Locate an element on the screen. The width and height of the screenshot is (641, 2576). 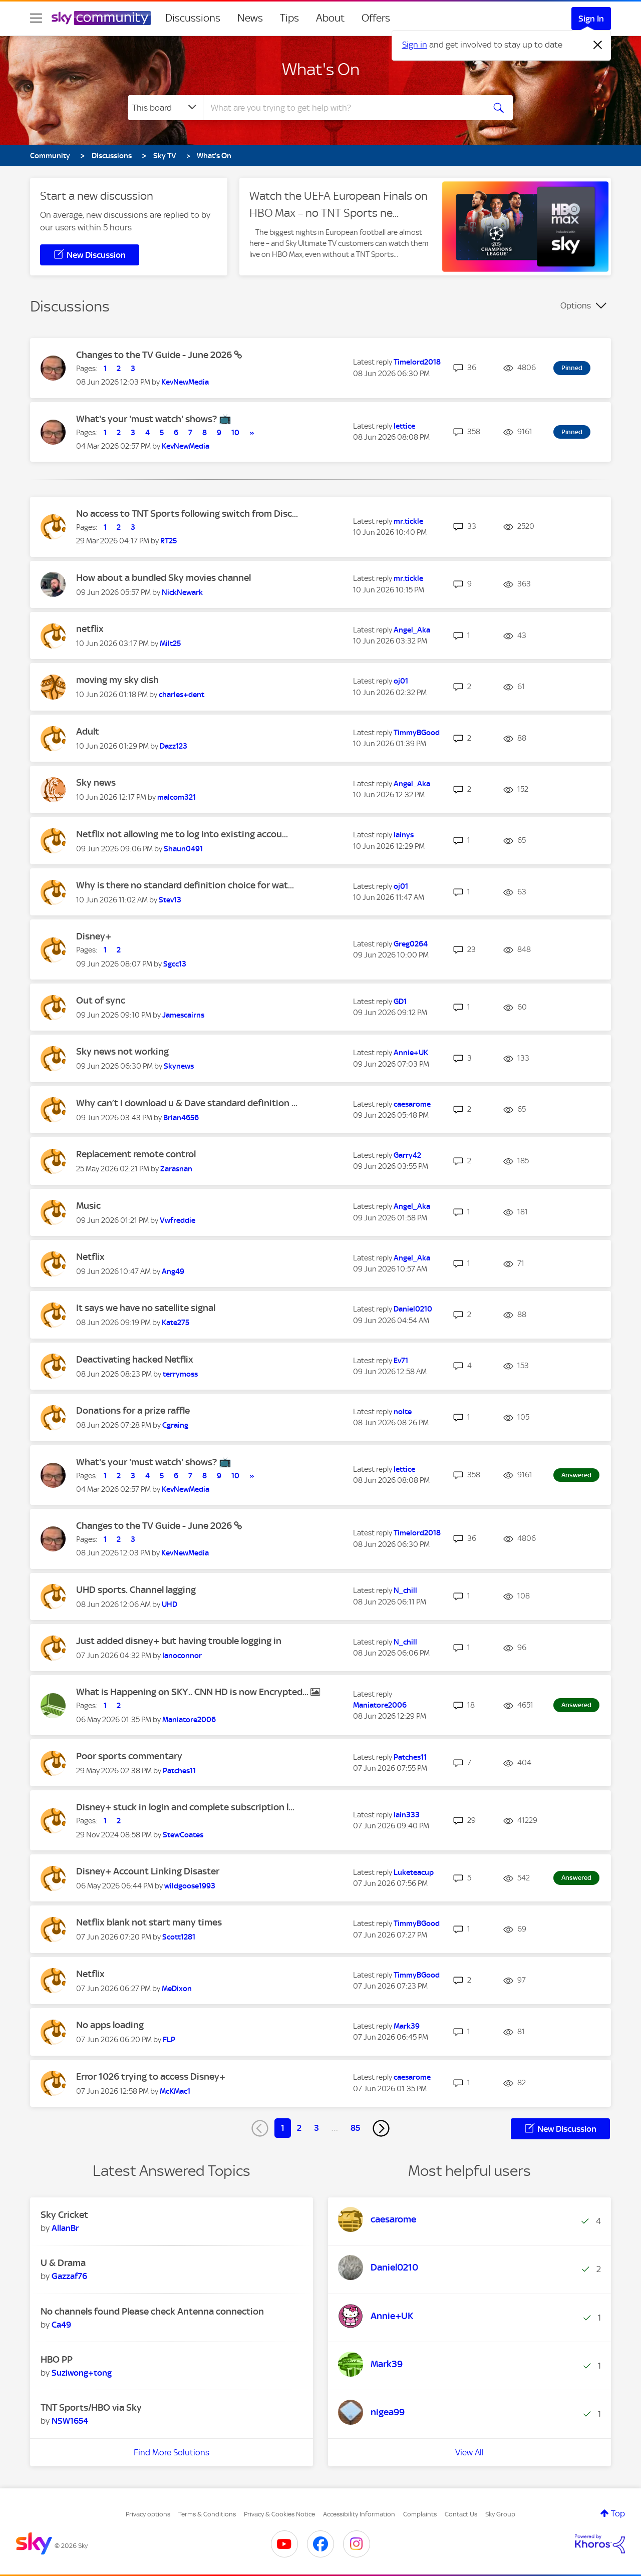
10 is located at coordinates (235, 432).